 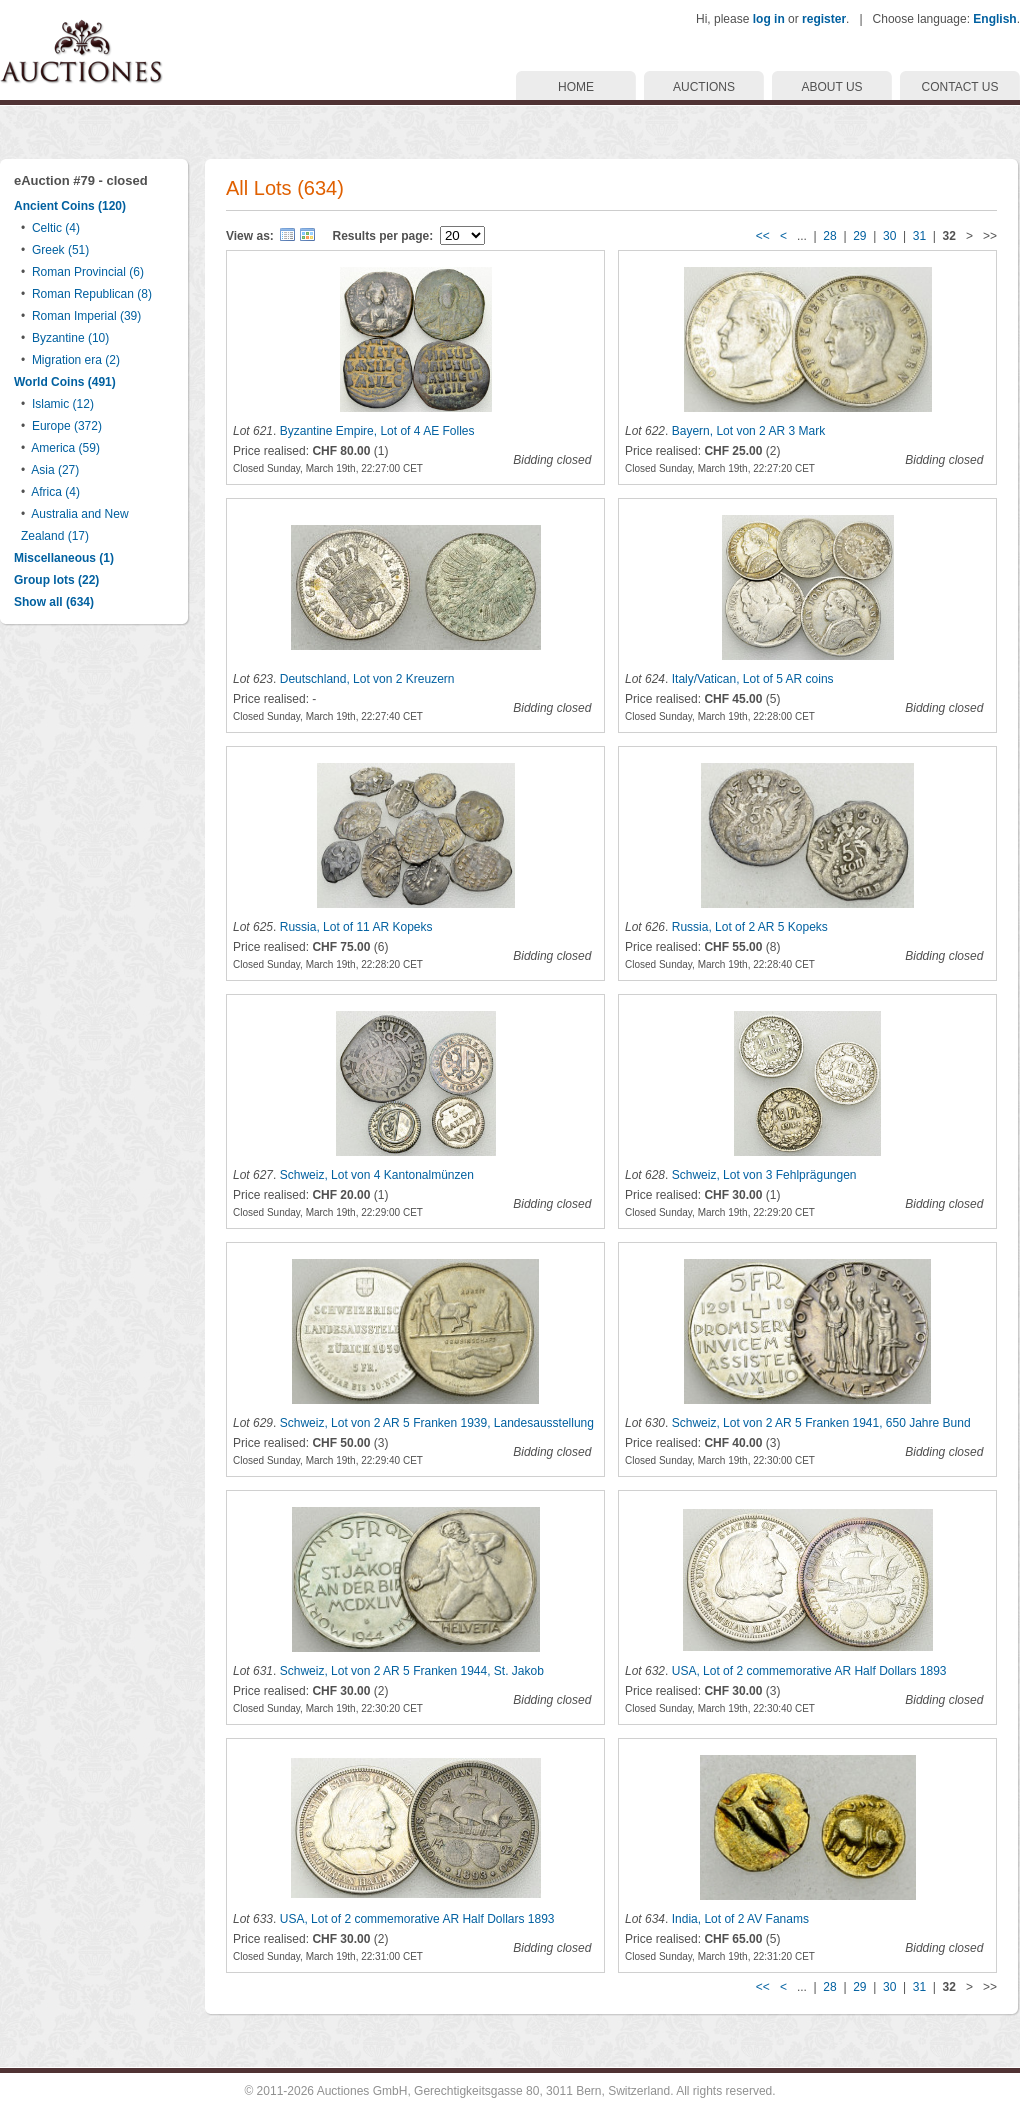 I want to click on Miscellaneous (1), so click(x=64, y=558).